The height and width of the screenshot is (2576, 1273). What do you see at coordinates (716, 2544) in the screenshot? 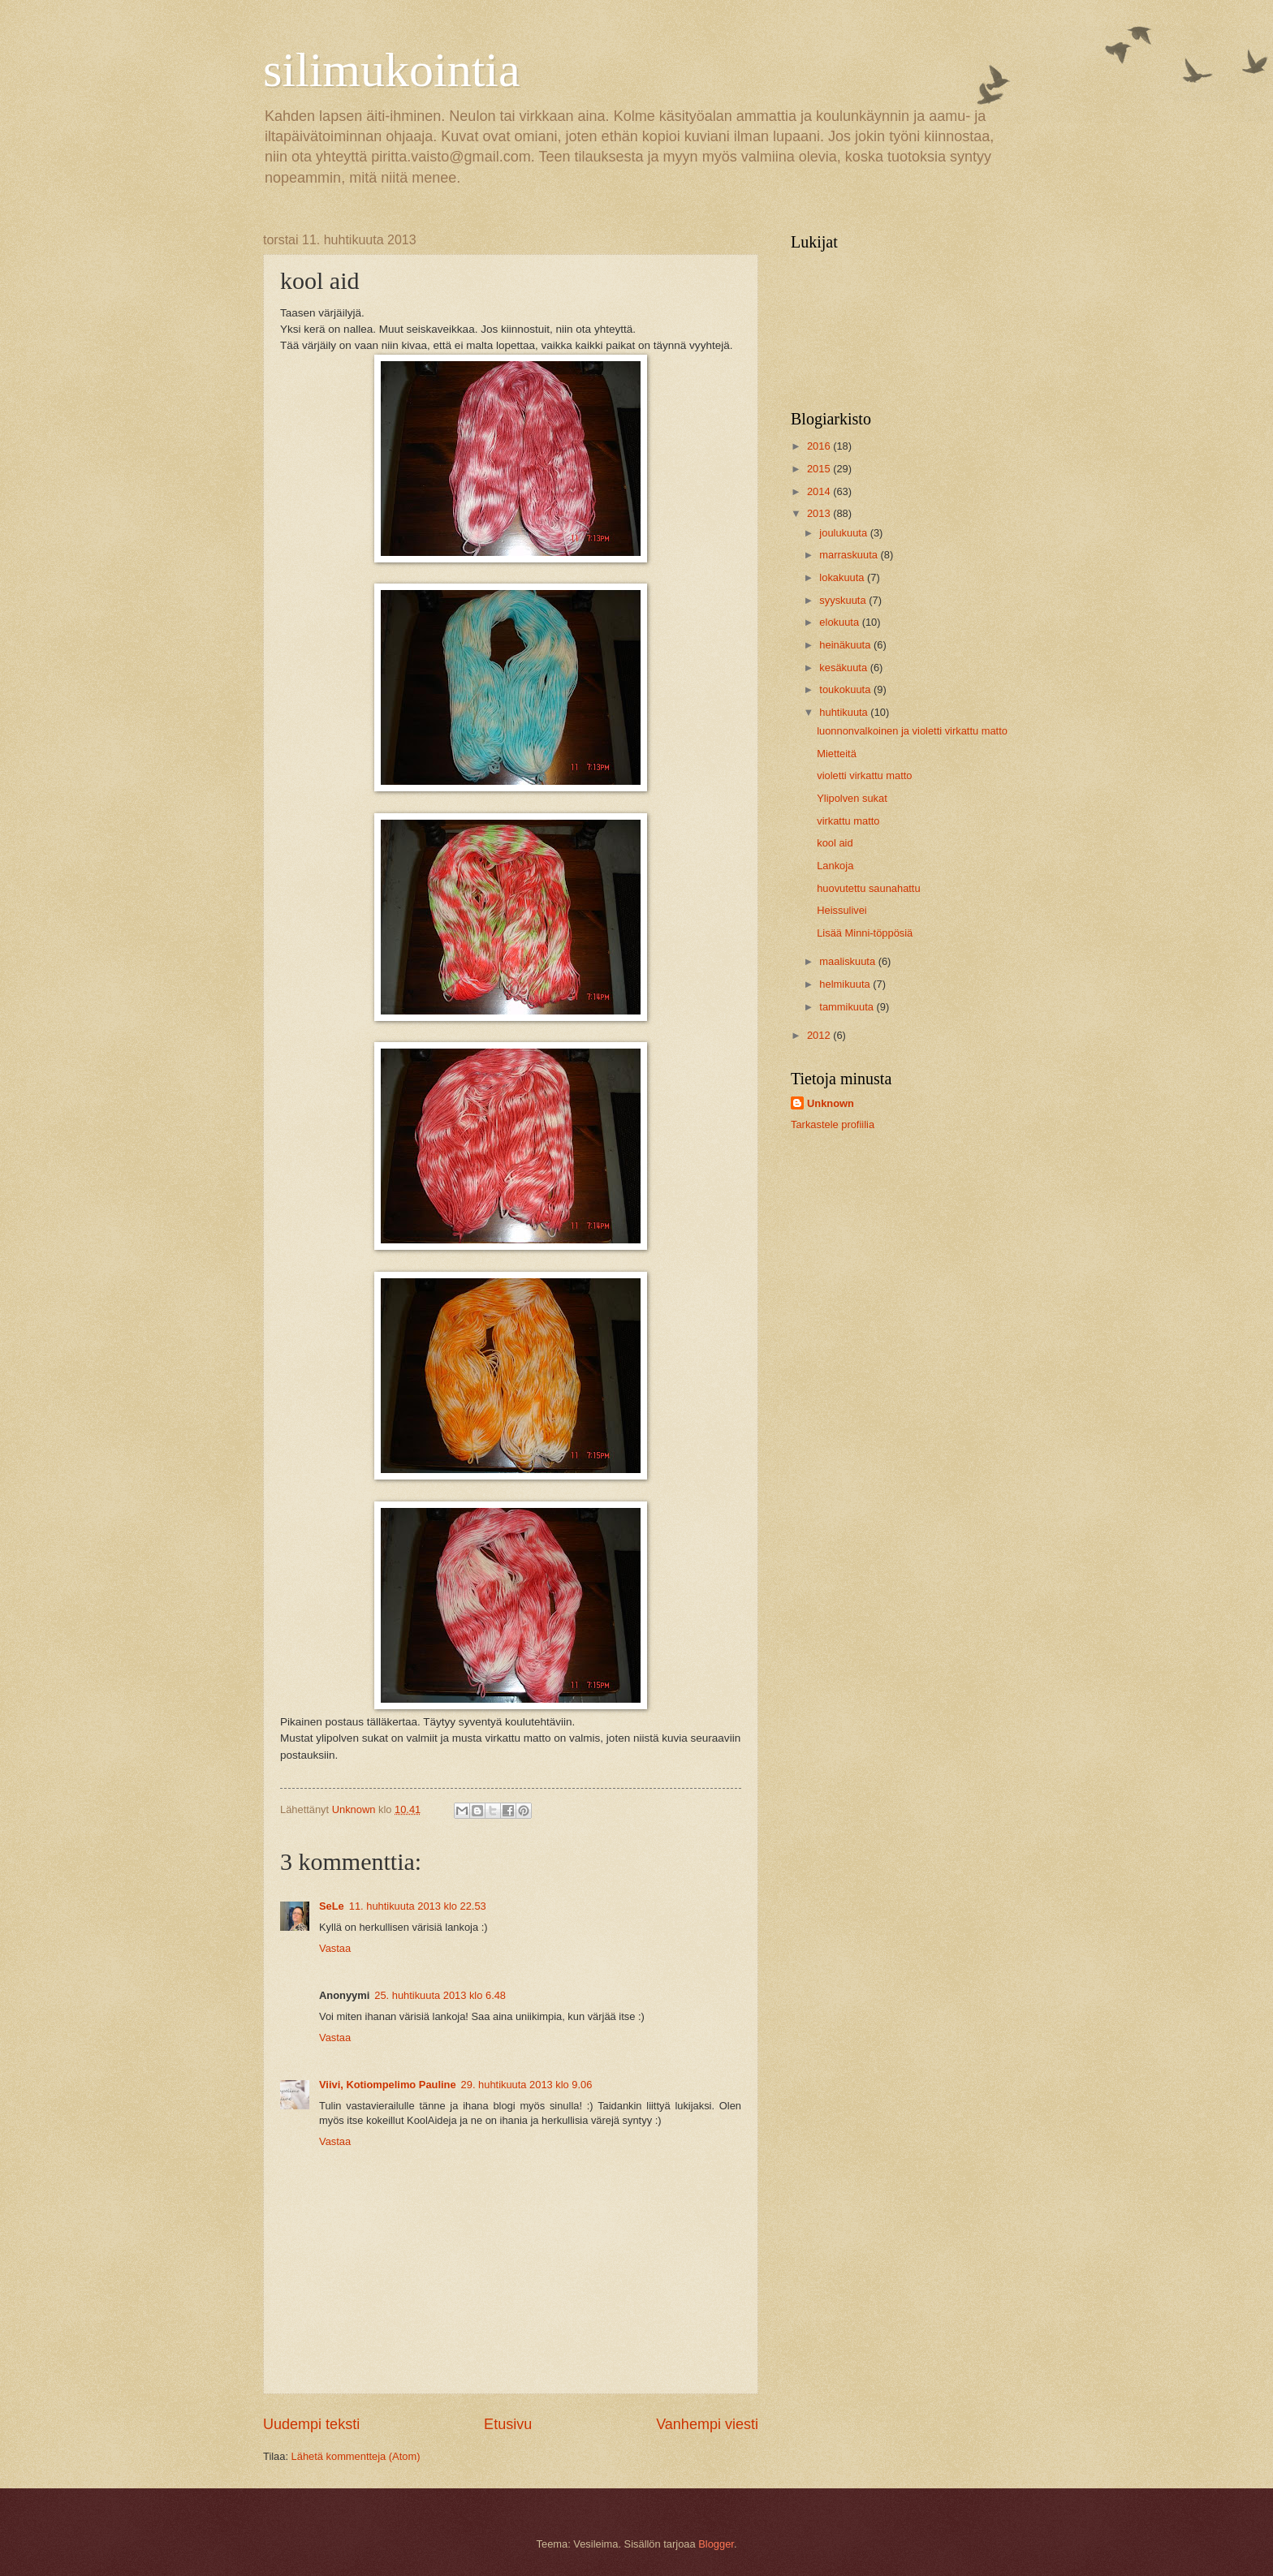
I see `Blogger` at bounding box center [716, 2544].